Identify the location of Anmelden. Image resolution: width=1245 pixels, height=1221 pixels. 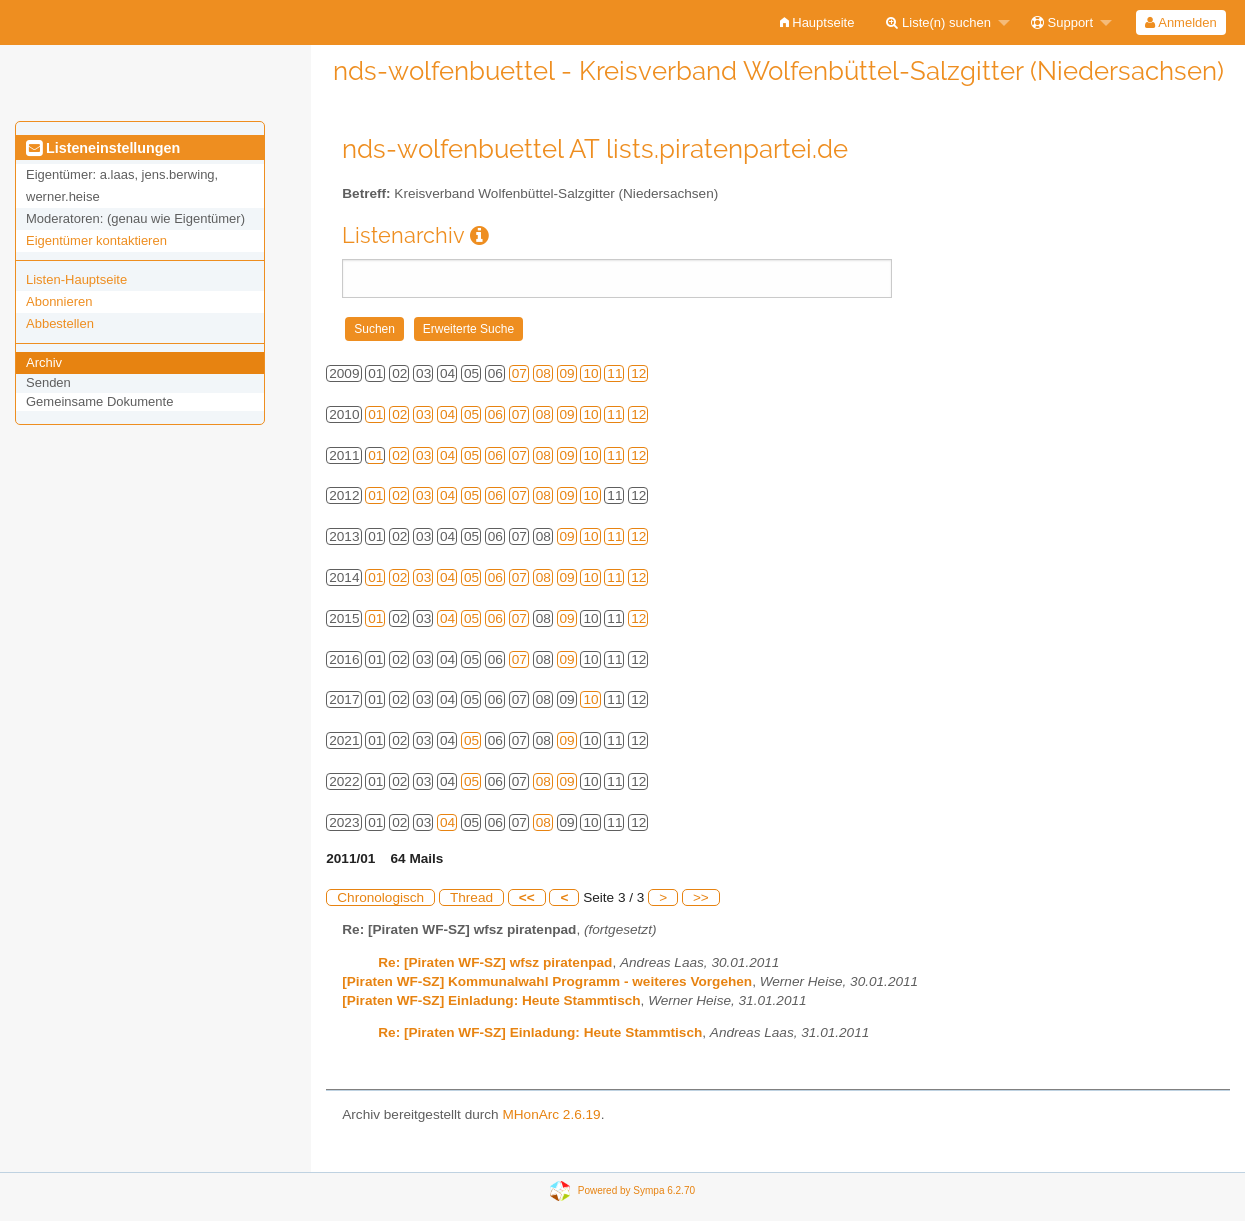
(1180, 22).